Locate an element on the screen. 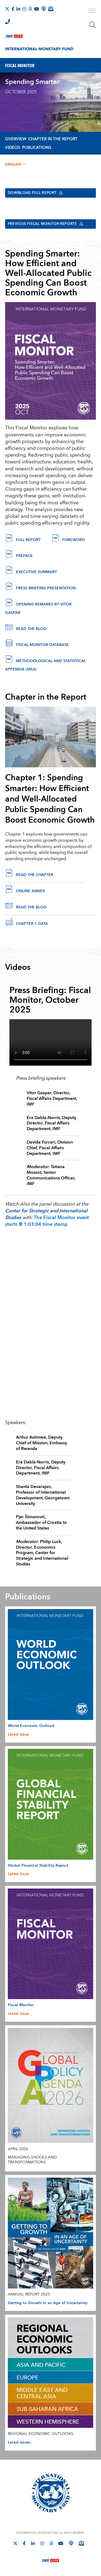 Image resolution: width=101 pixels, height=2576 pixels. World Economic Outlook is located at coordinates (31, 1726).